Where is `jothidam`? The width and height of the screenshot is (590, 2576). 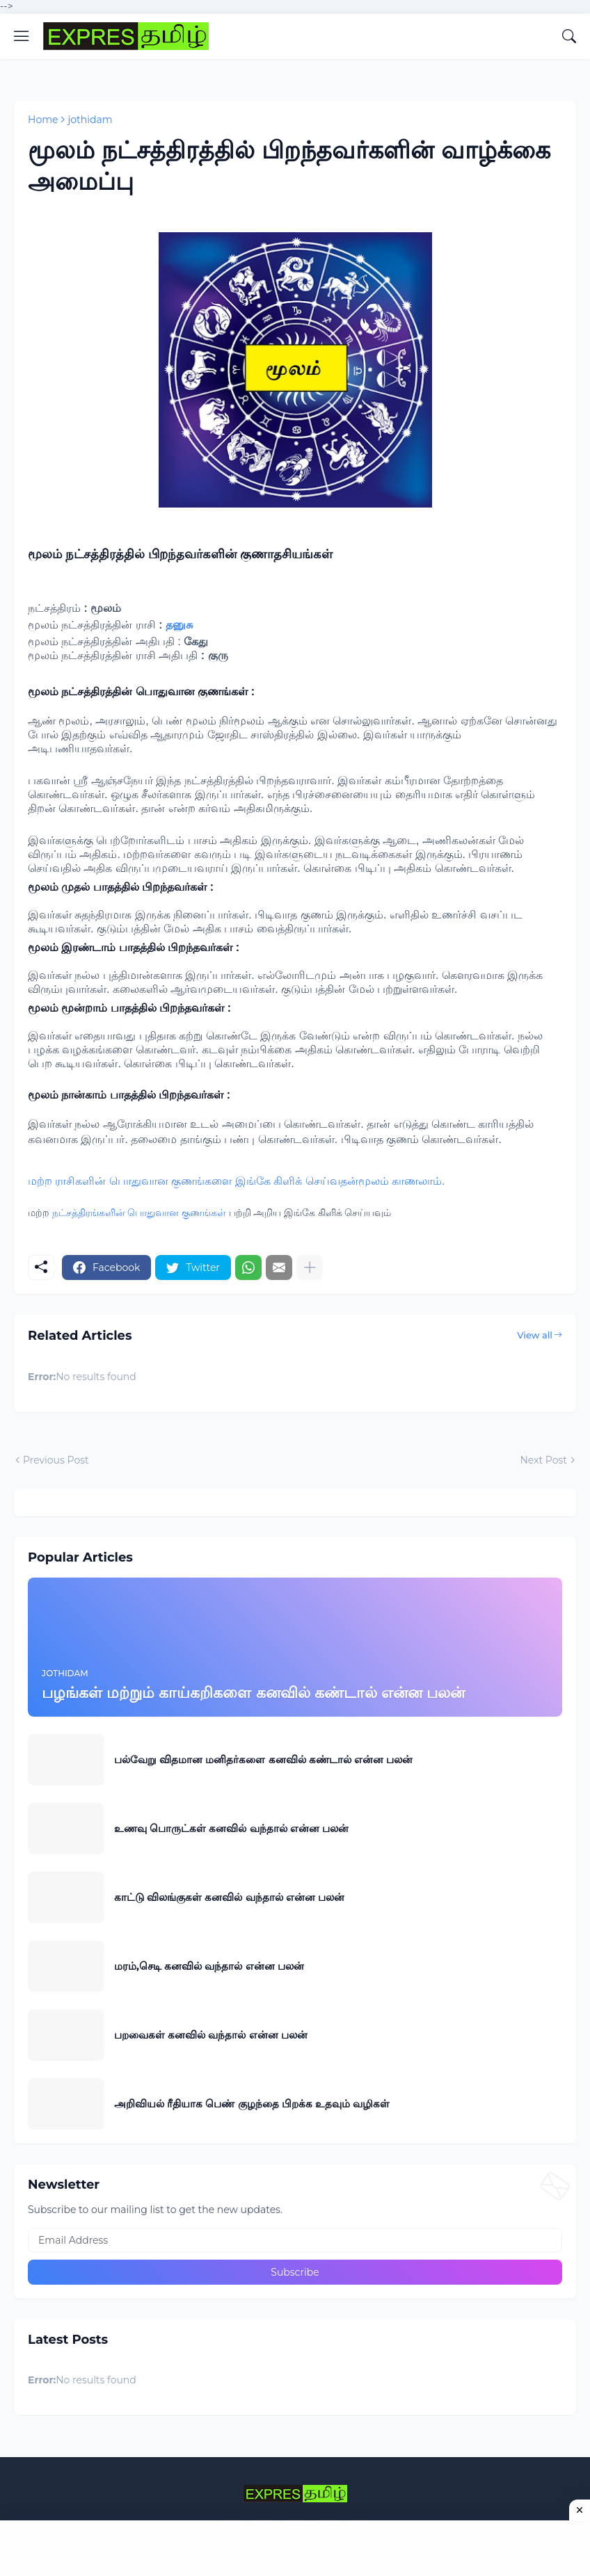 jothidam is located at coordinates (89, 119).